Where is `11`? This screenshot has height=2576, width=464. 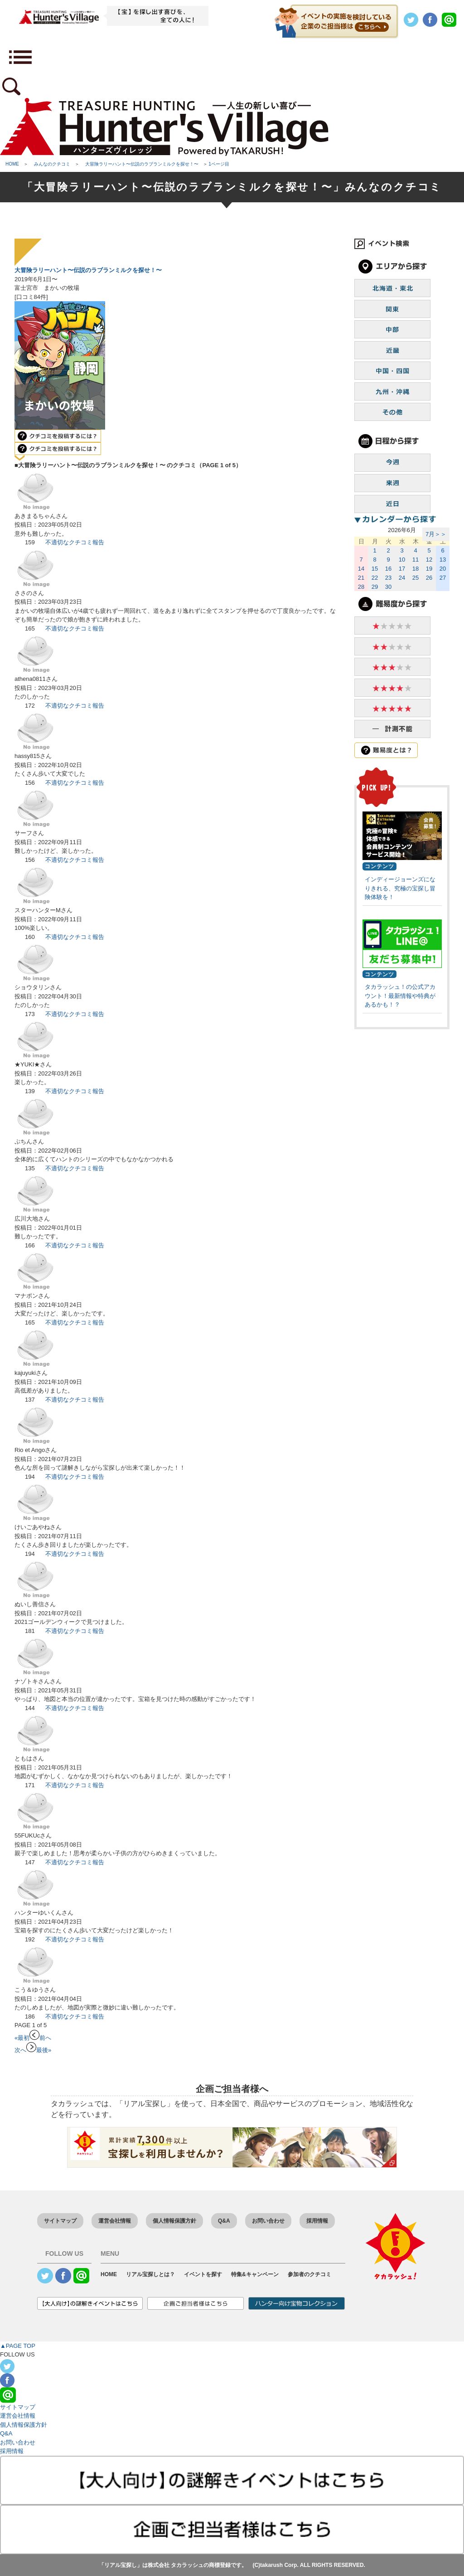 11 is located at coordinates (415, 559).